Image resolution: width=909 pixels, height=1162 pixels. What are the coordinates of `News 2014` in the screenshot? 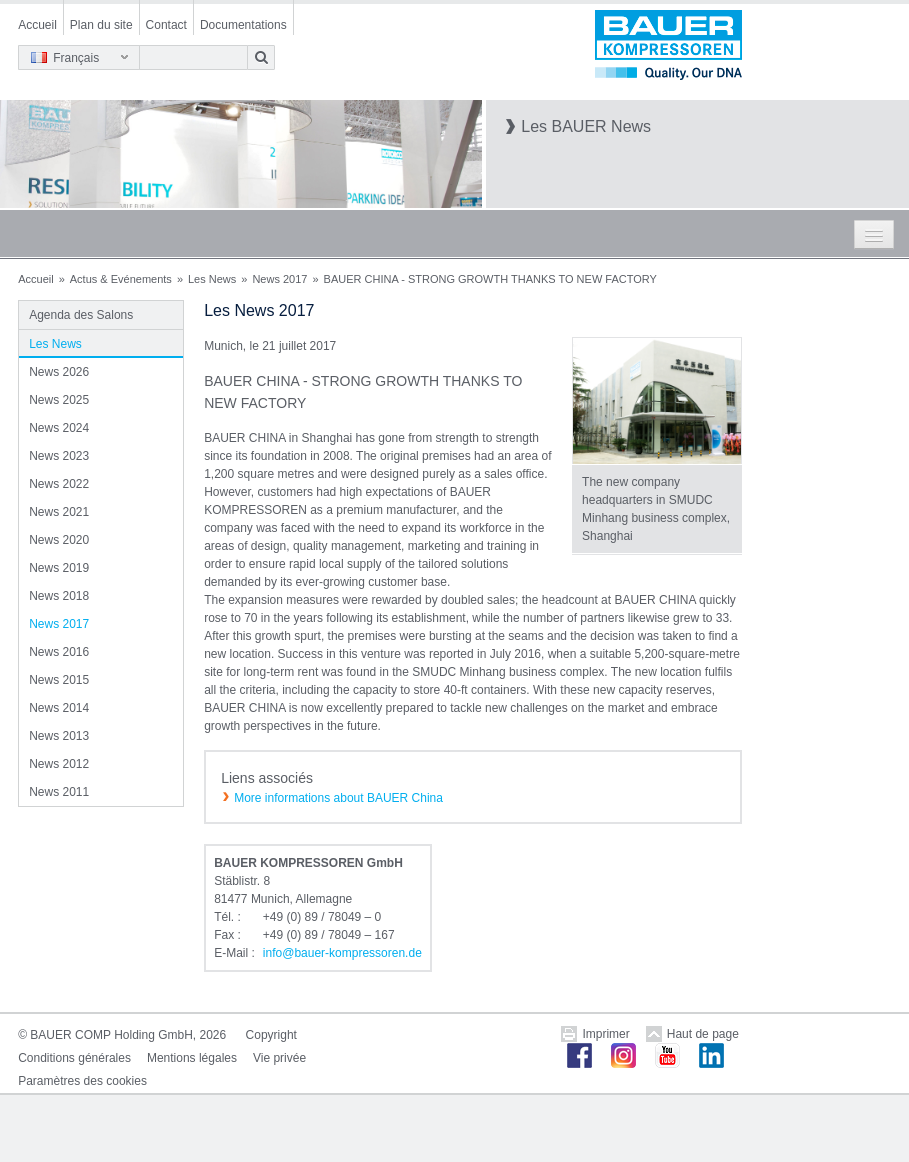 It's located at (59, 708).